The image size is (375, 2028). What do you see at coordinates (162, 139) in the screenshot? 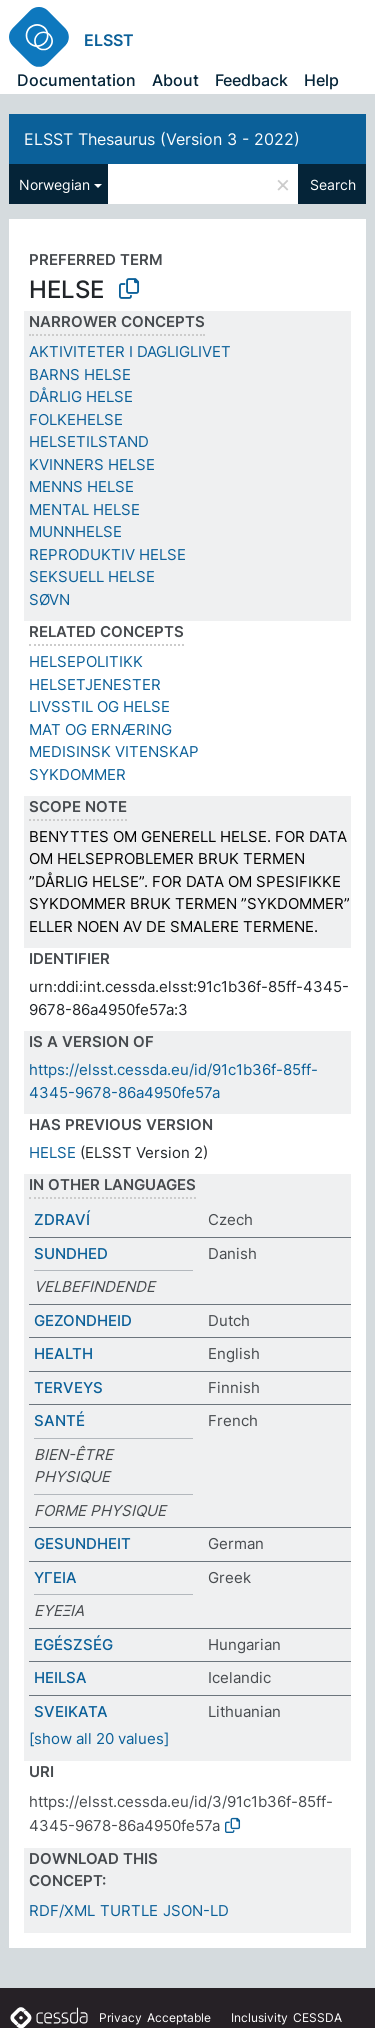
I see `ELSST Thesaurus (Version 3 - 2022)` at bounding box center [162, 139].